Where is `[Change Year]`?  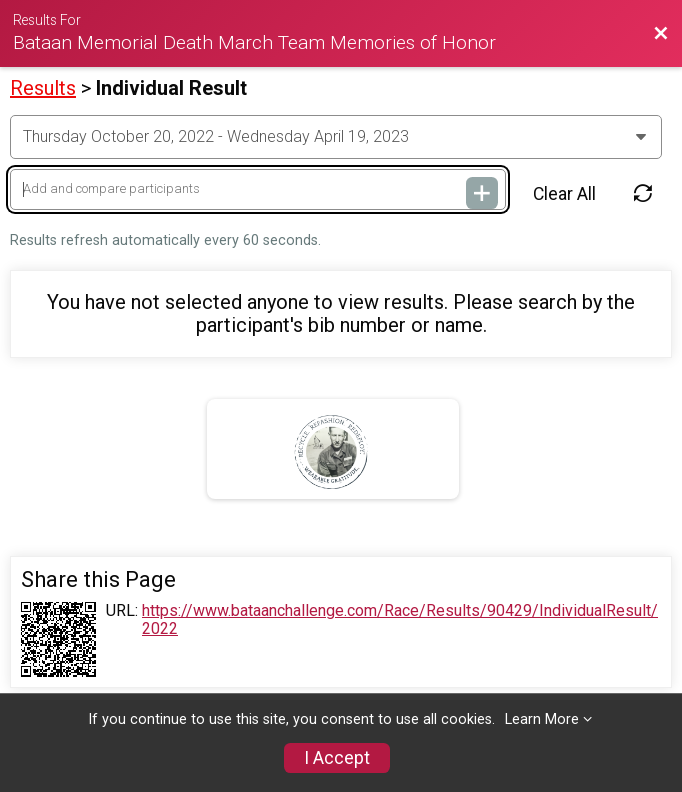 [Change Year] is located at coordinates (336, 137).